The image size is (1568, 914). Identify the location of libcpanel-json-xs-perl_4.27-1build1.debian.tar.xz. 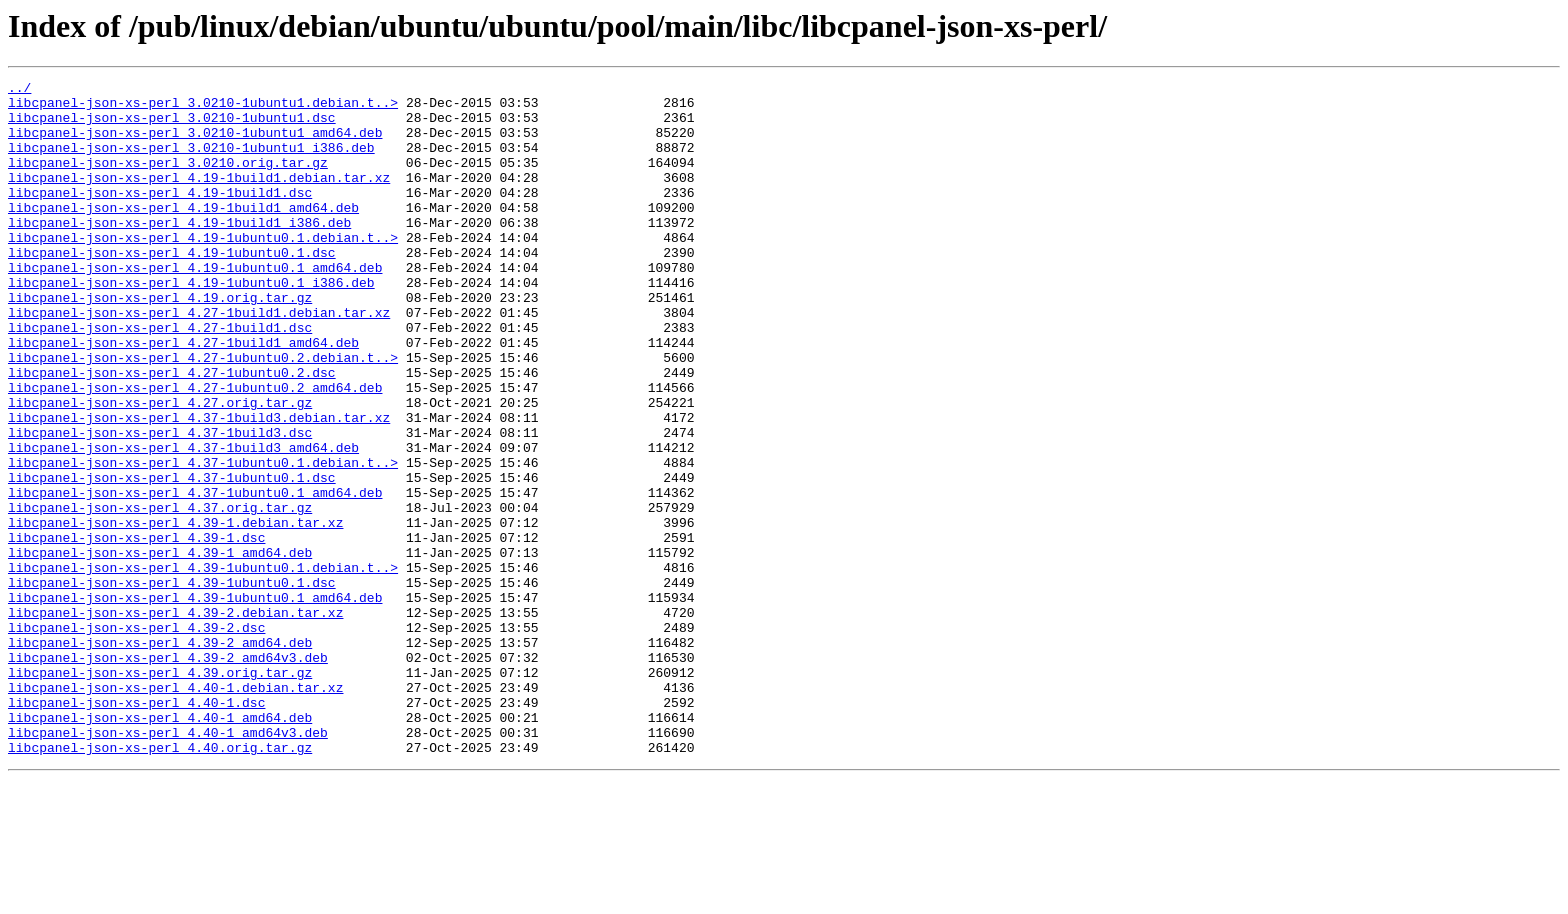
(199, 360).